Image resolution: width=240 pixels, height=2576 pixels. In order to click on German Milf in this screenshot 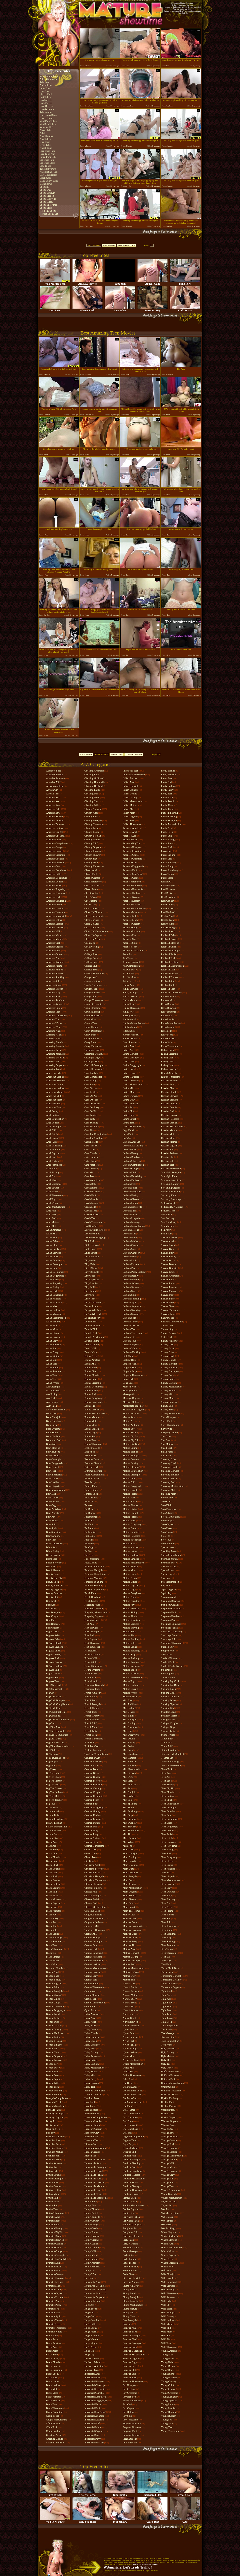, I will do `click(91, 1826)`.